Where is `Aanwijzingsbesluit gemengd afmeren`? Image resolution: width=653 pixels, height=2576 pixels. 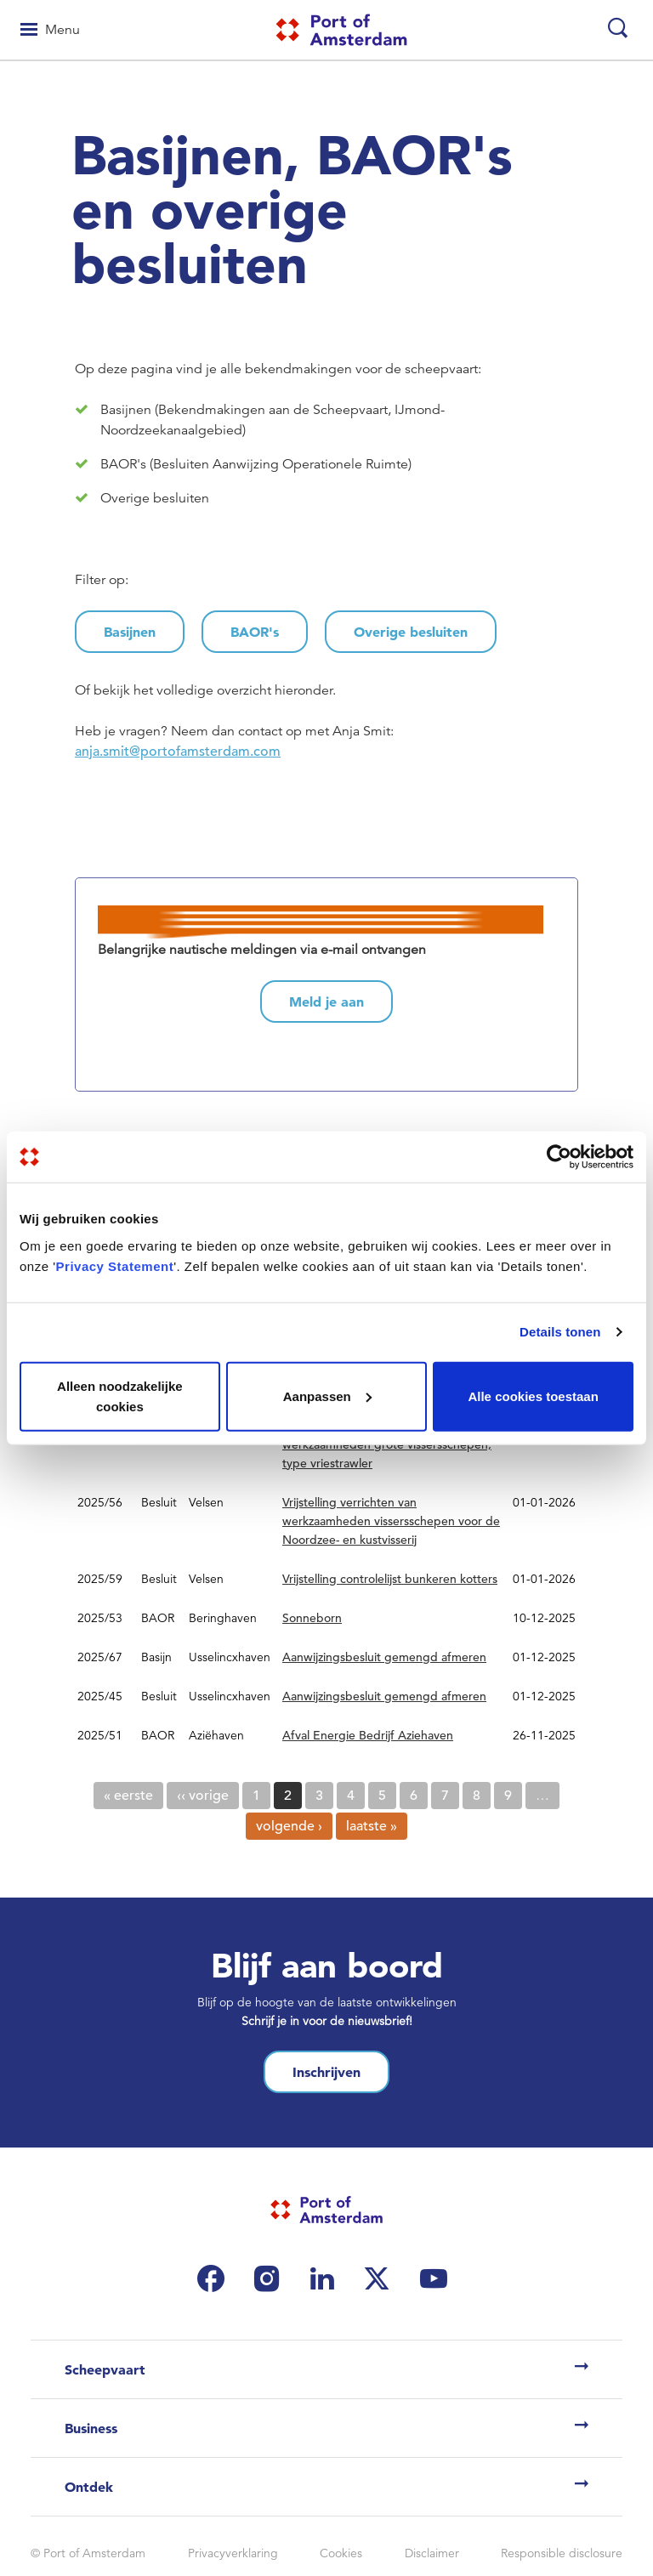 Aanwijzingsbesluit gemengd afmeren is located at coordinates (384, 1657).